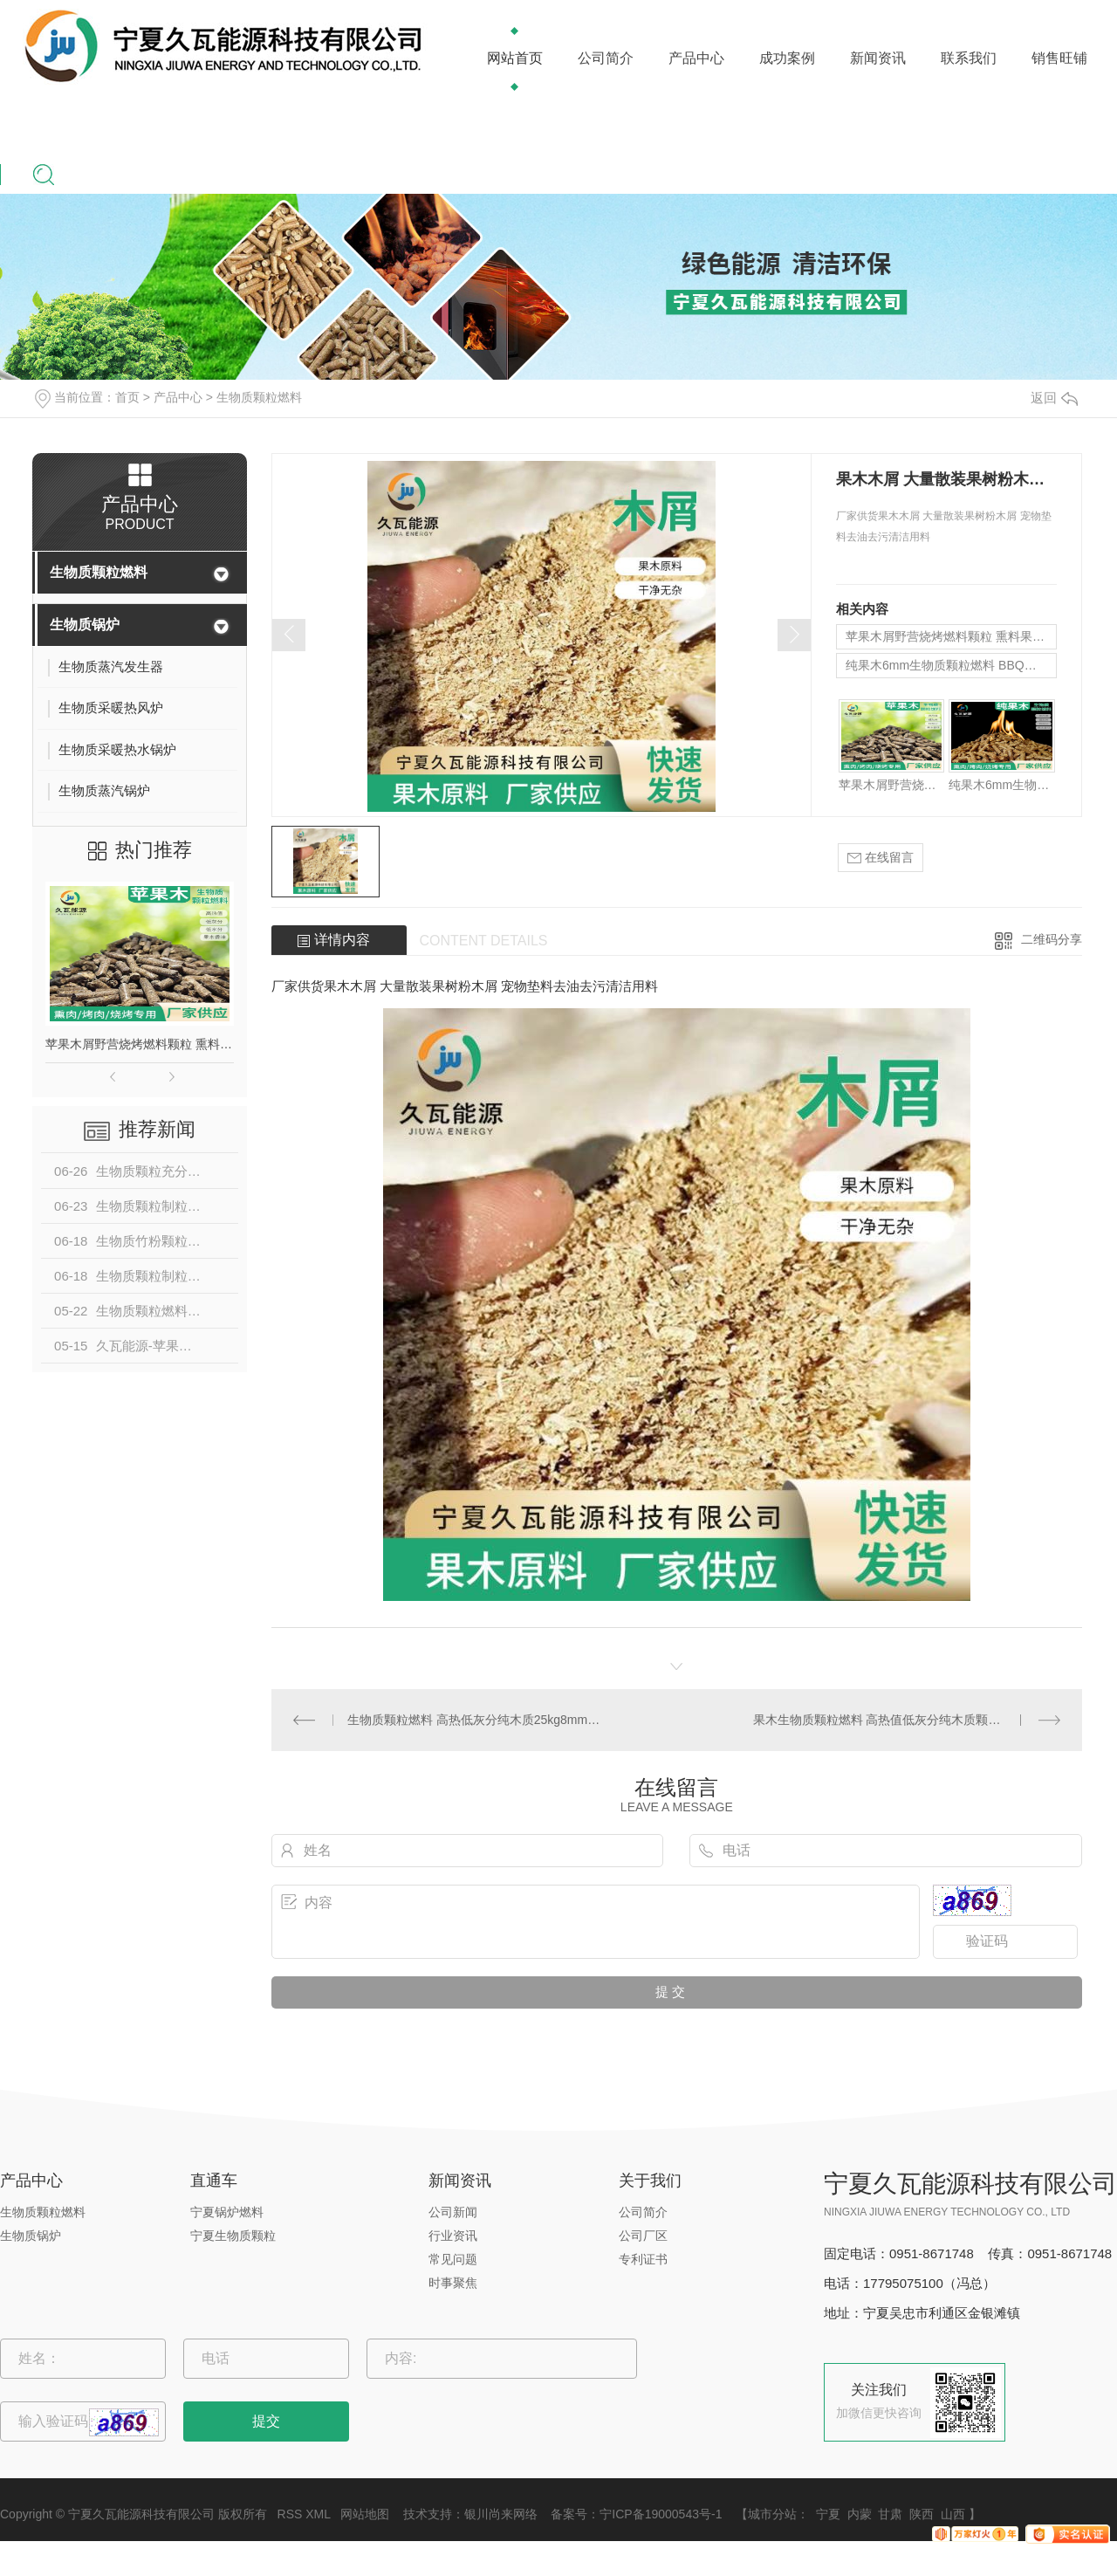 This screenshot has width=1117, height=2576. Describe the element at coordinates (969, 58) in the screenshot. I see `联系我们` at that location.